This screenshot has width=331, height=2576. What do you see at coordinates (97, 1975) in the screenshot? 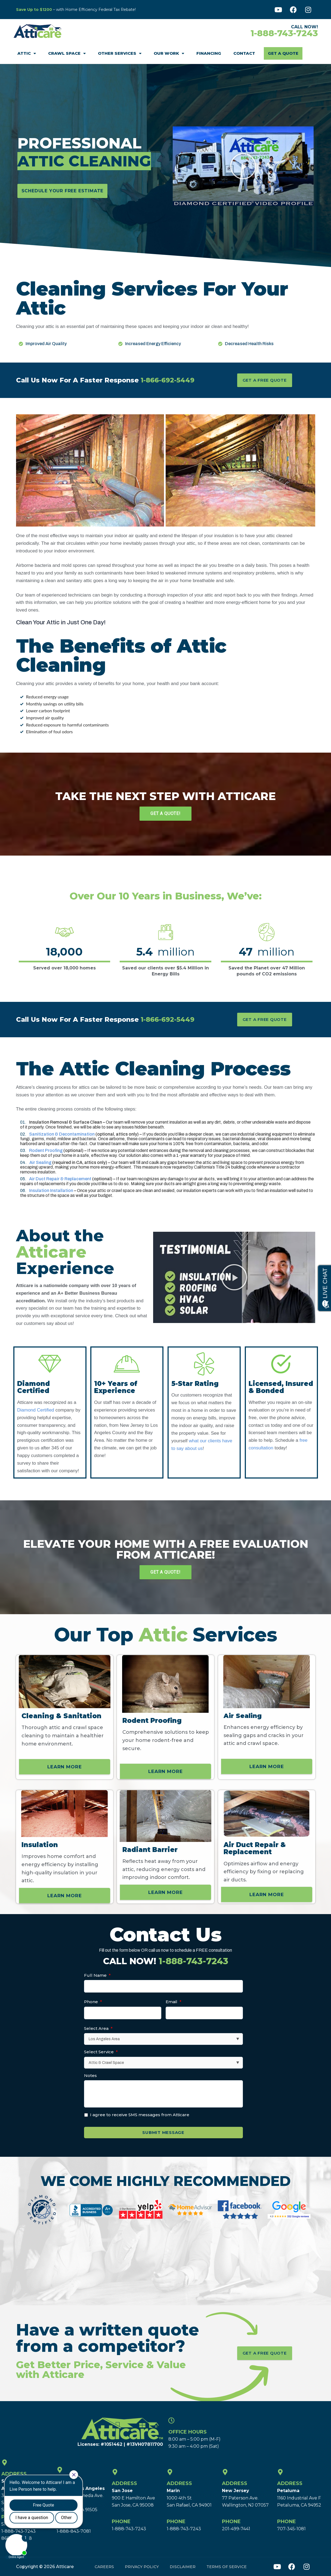
I see `Full Name` at bounding box center [97, 1975].